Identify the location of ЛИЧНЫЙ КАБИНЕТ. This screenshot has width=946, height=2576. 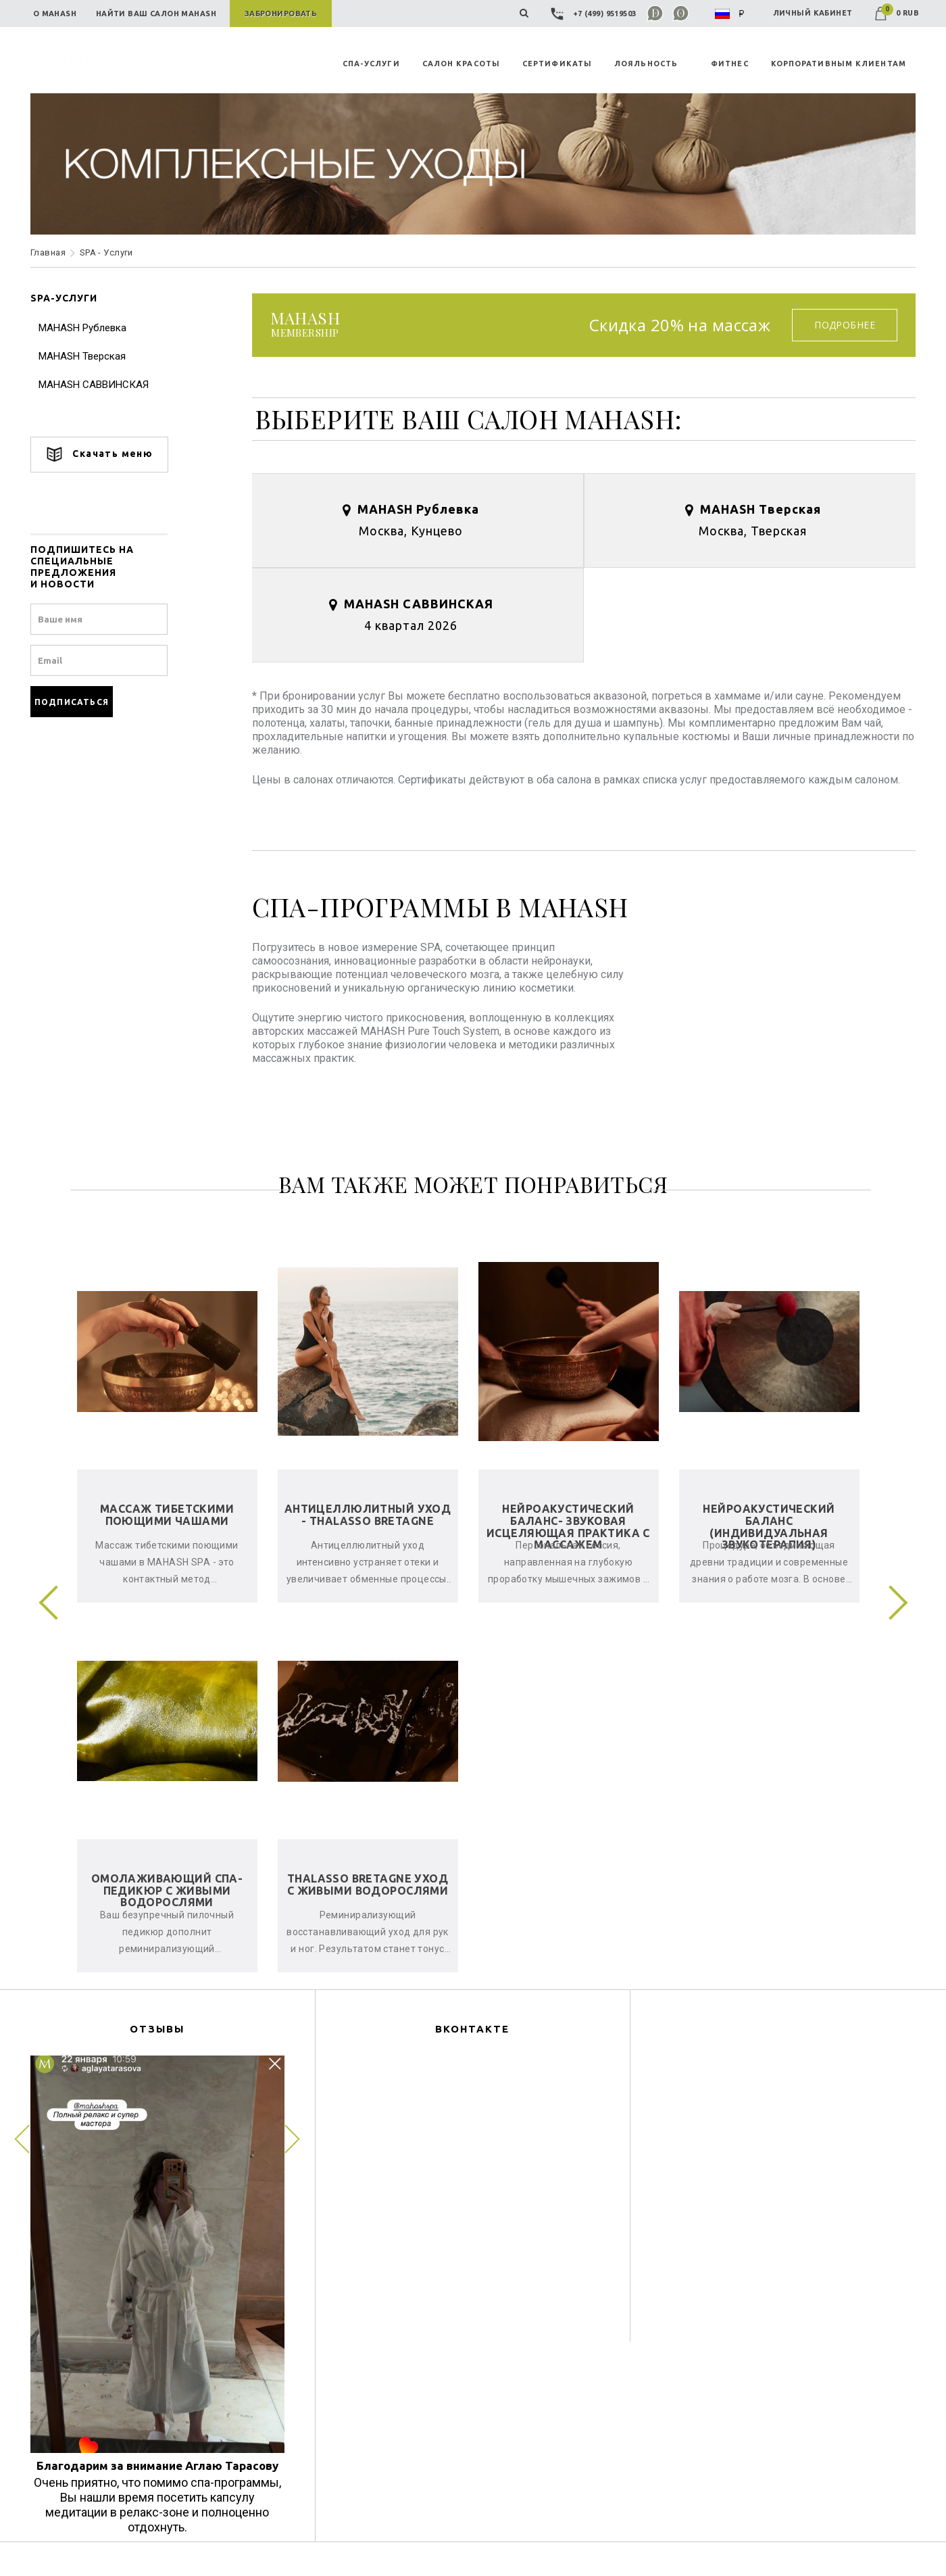
(813, 13).